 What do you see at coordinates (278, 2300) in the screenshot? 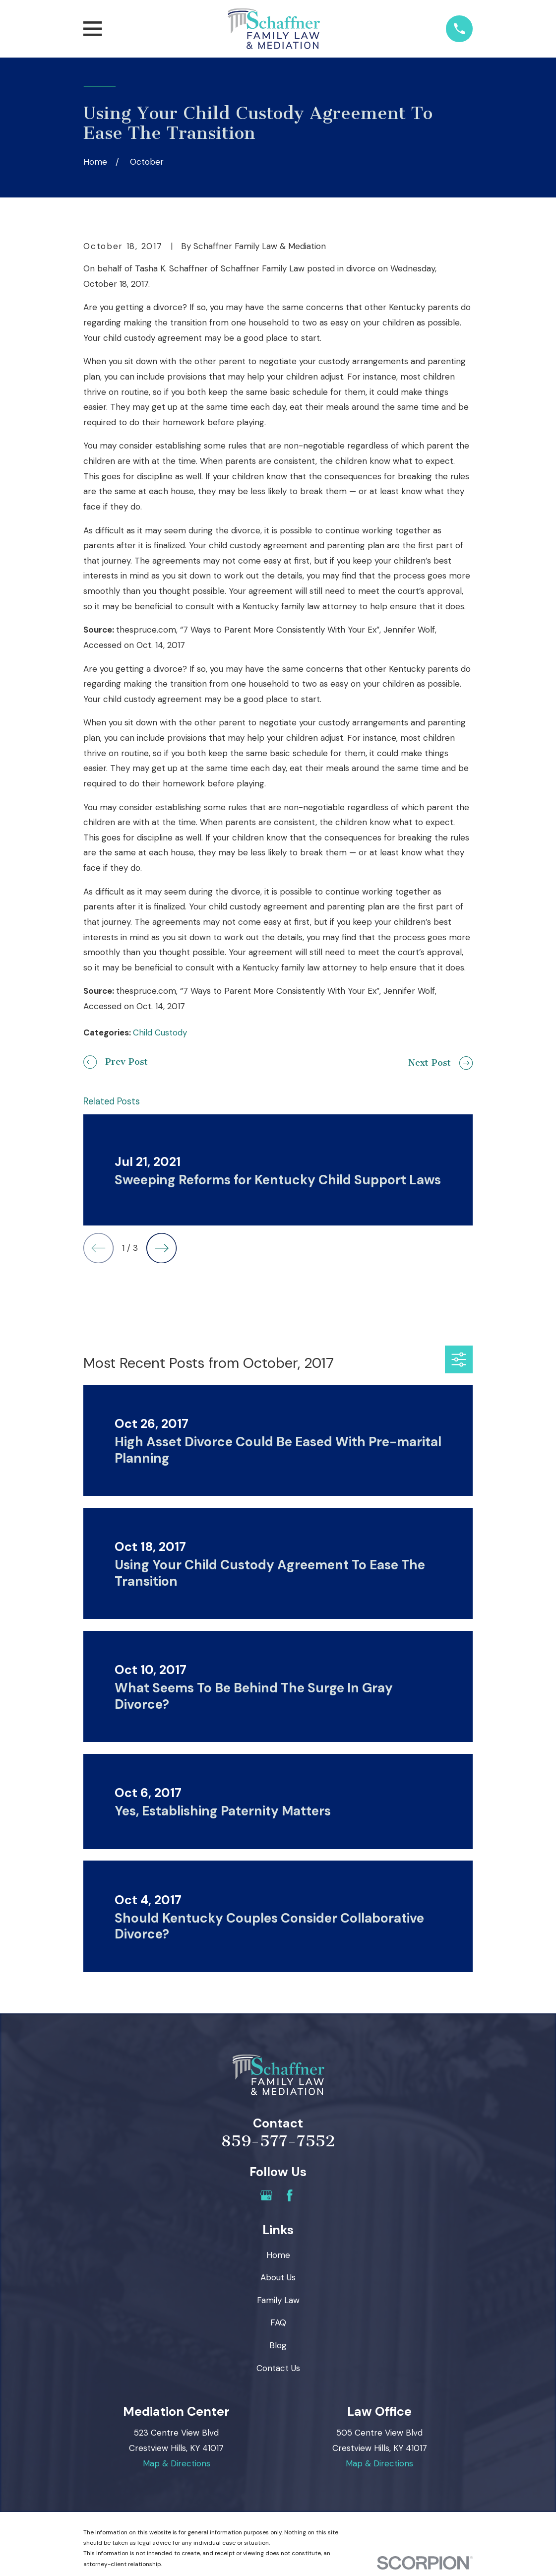
I see `Family Law` at bounding box center [278, 2300].